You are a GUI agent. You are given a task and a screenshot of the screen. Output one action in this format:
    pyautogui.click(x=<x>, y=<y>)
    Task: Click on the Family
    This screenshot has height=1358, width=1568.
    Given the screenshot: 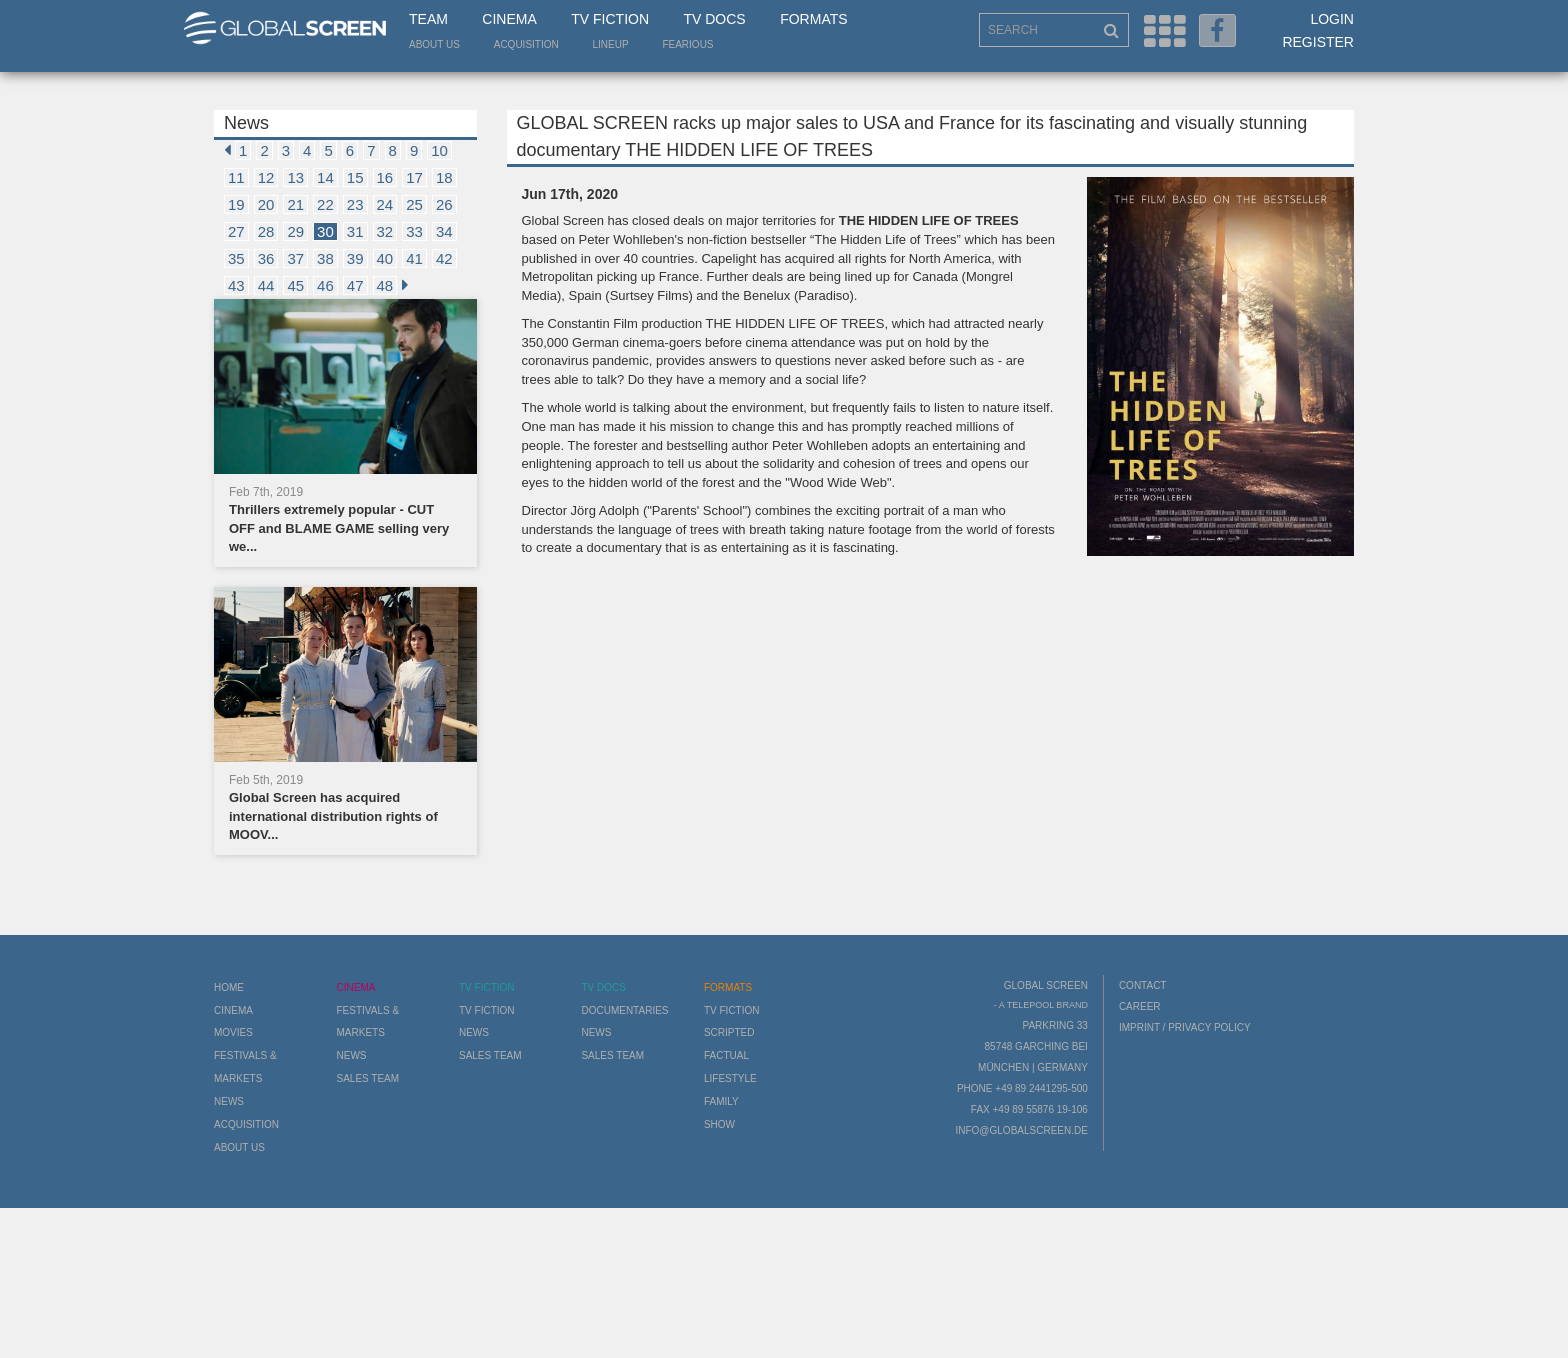 What is the action you would take?
    pyautogui.click(x=721, y=1101)
    